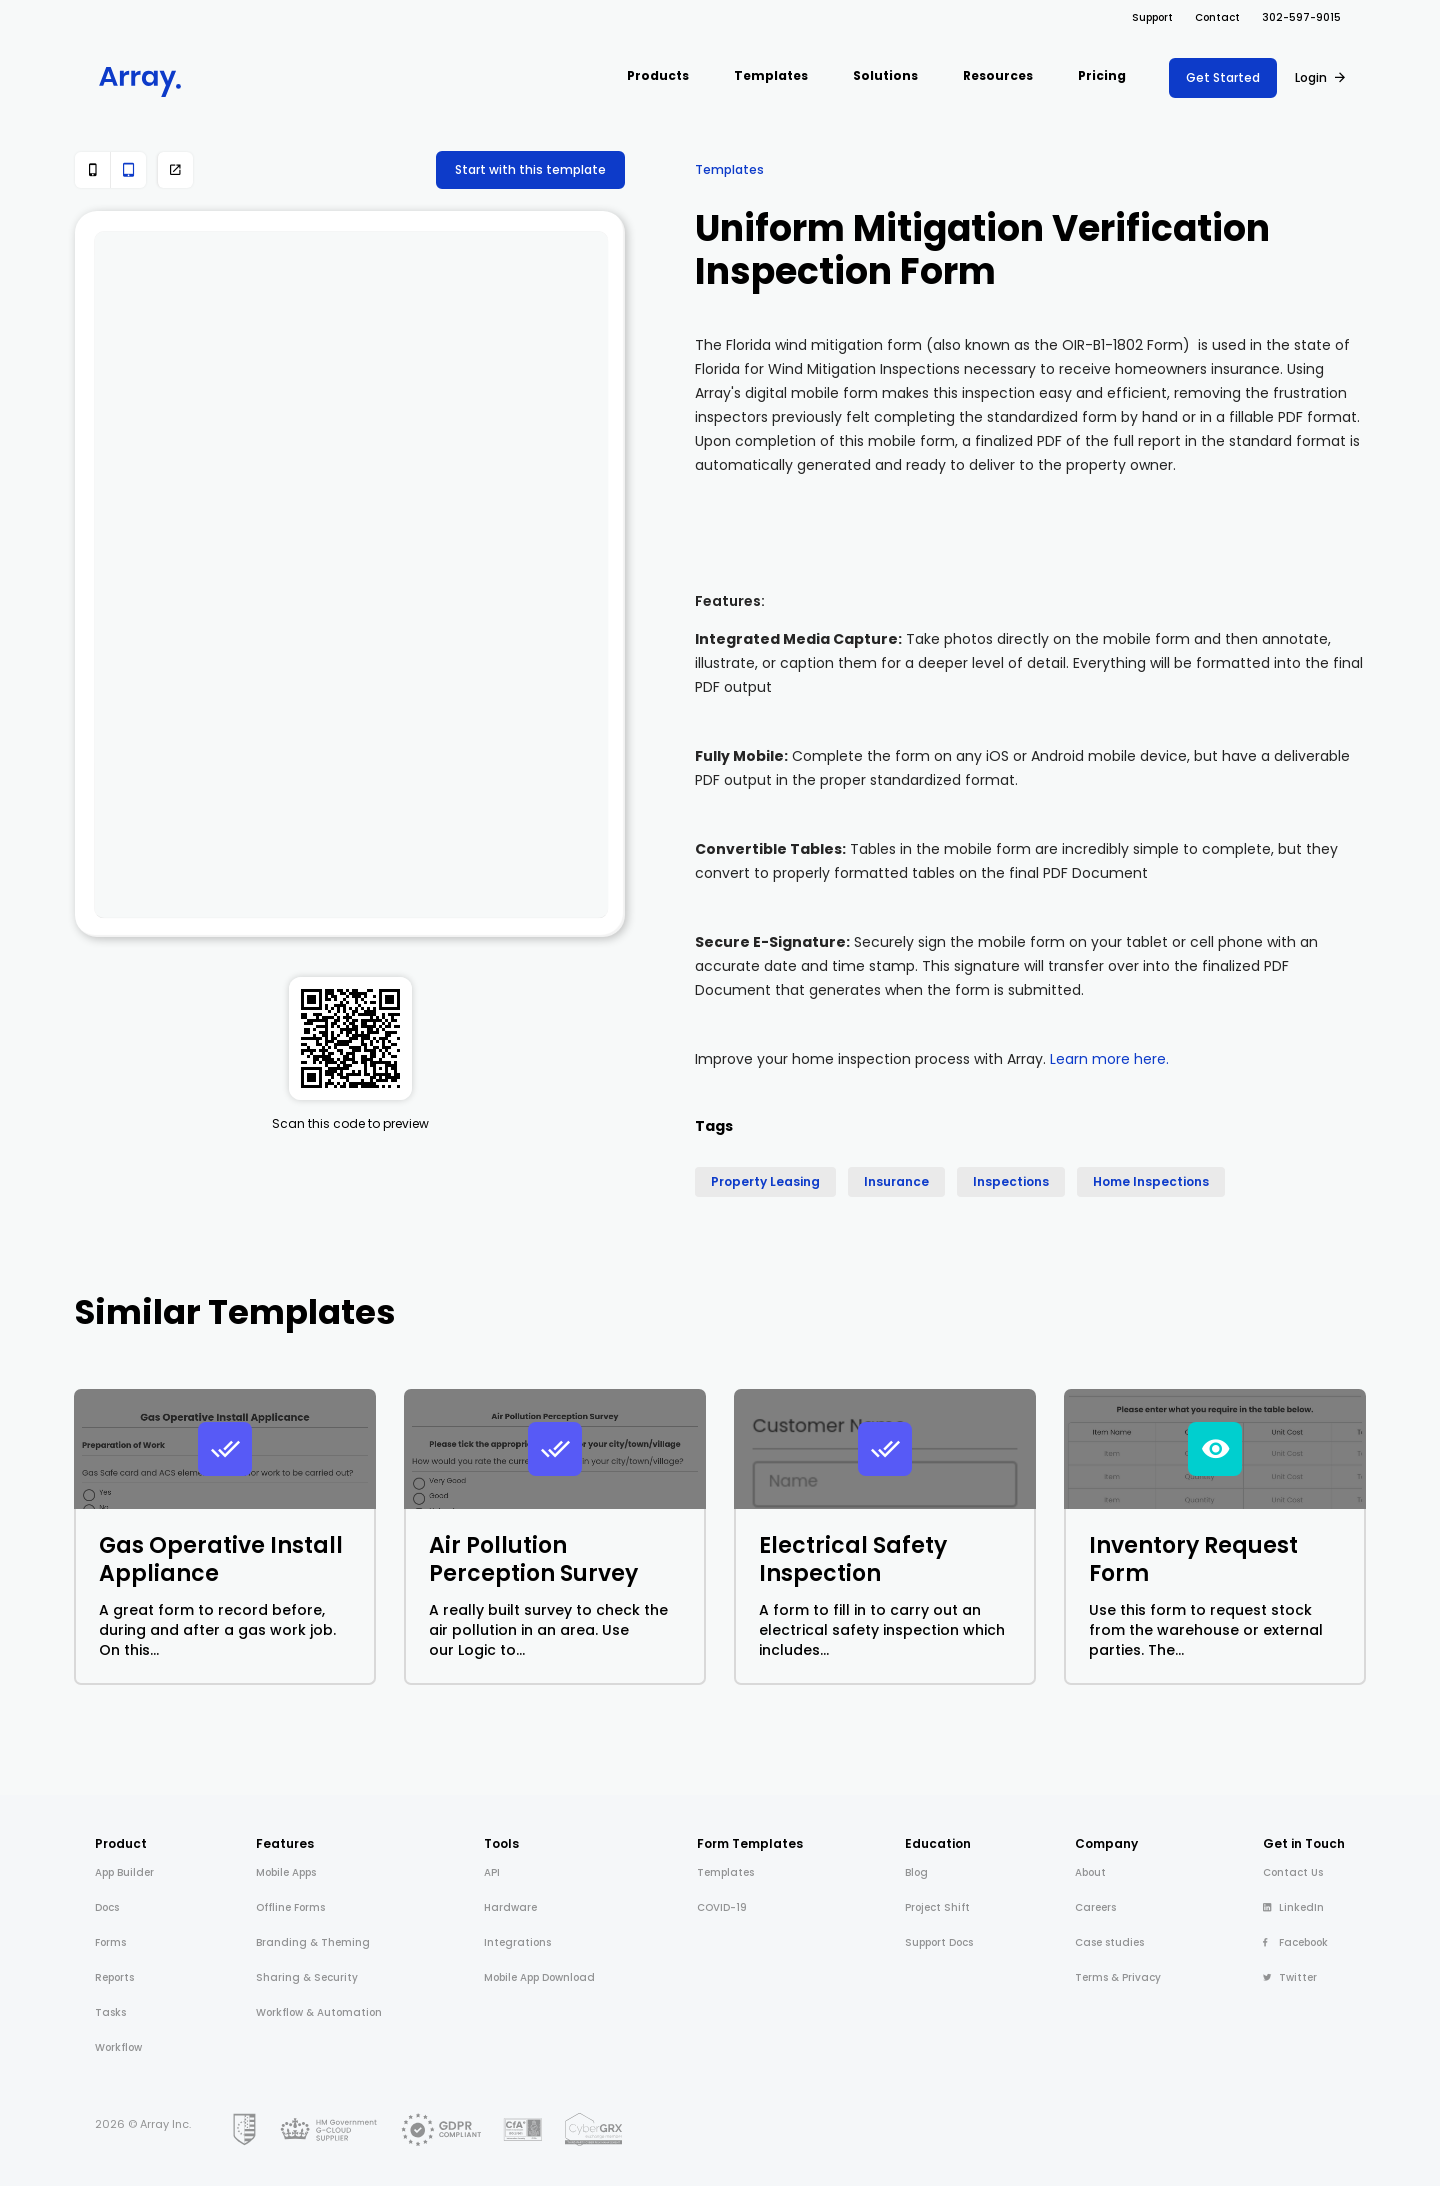 The image size is (1440, 2186). I want to click on Inspections, so click(1011, 1181).